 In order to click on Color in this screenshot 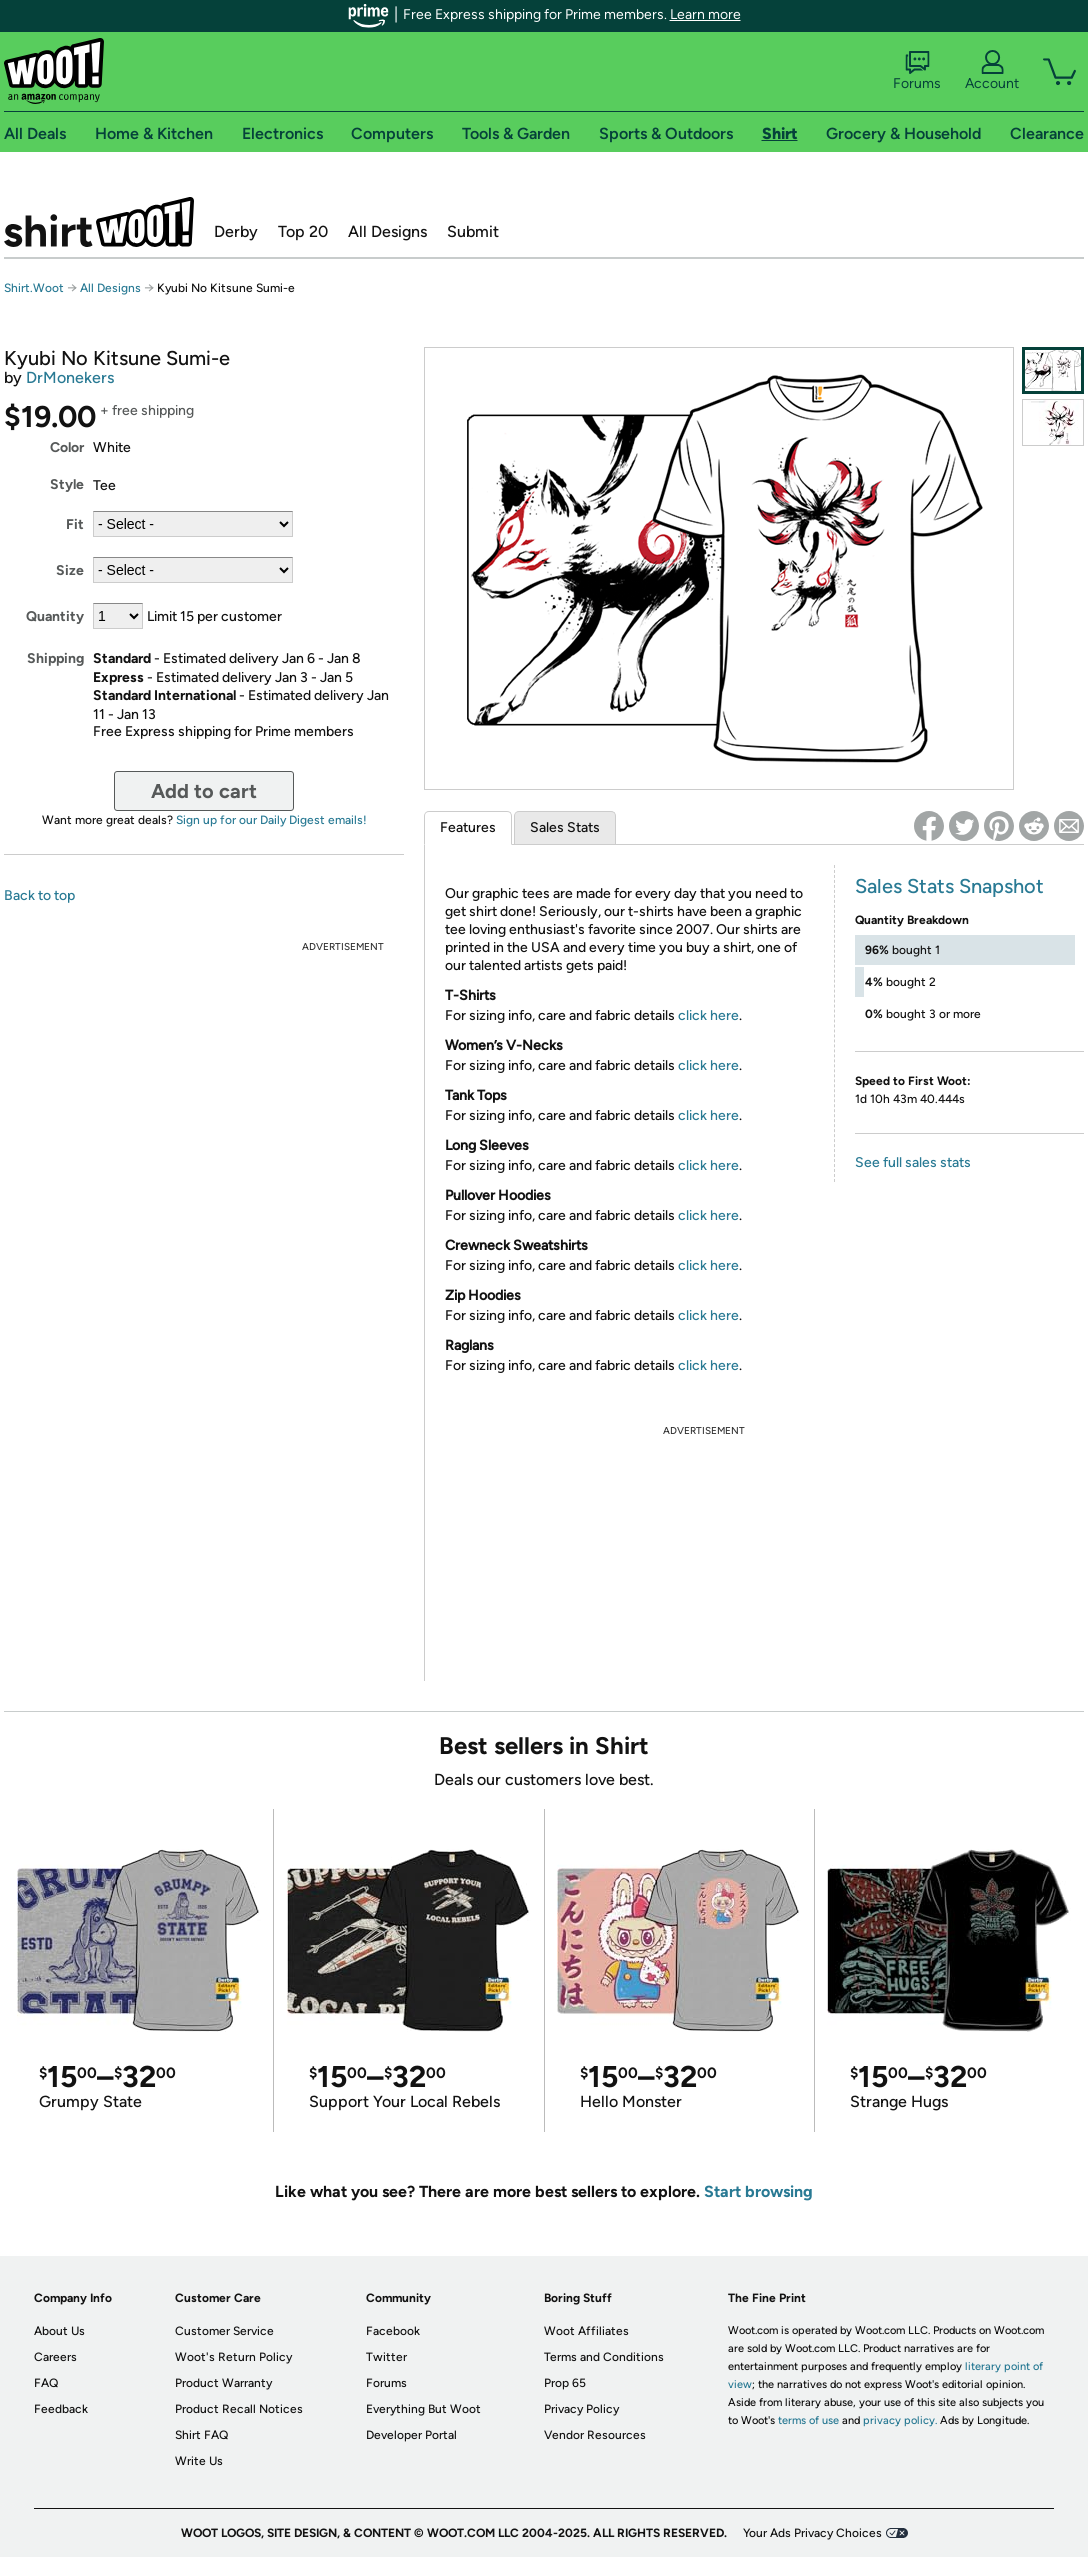, I will do `click(67, 447)`.